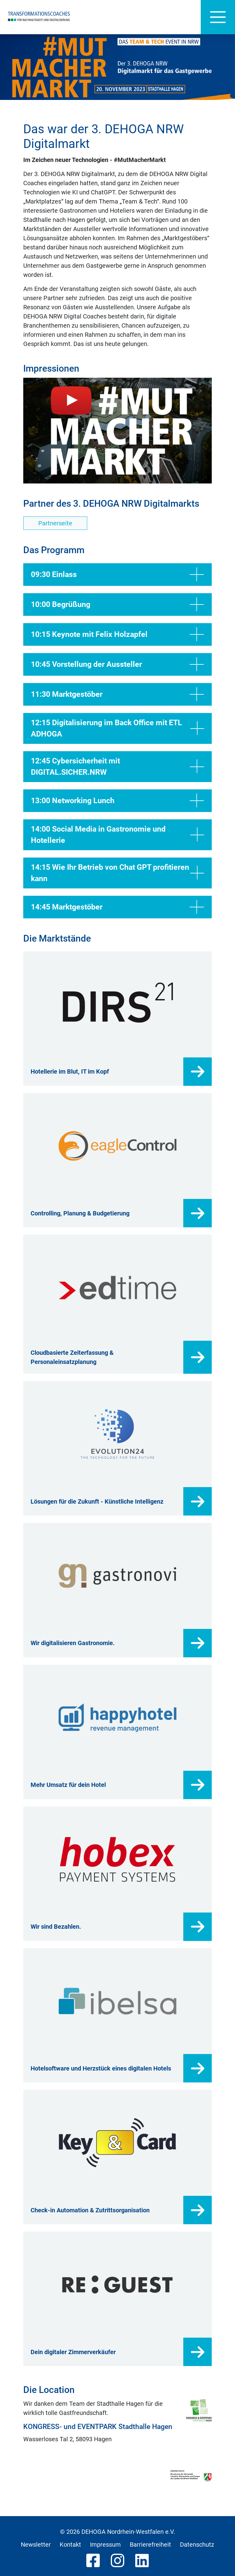  Describe the element at coordinates (197, 2544) in the screenshot. I see `Datenschutz` at that location.